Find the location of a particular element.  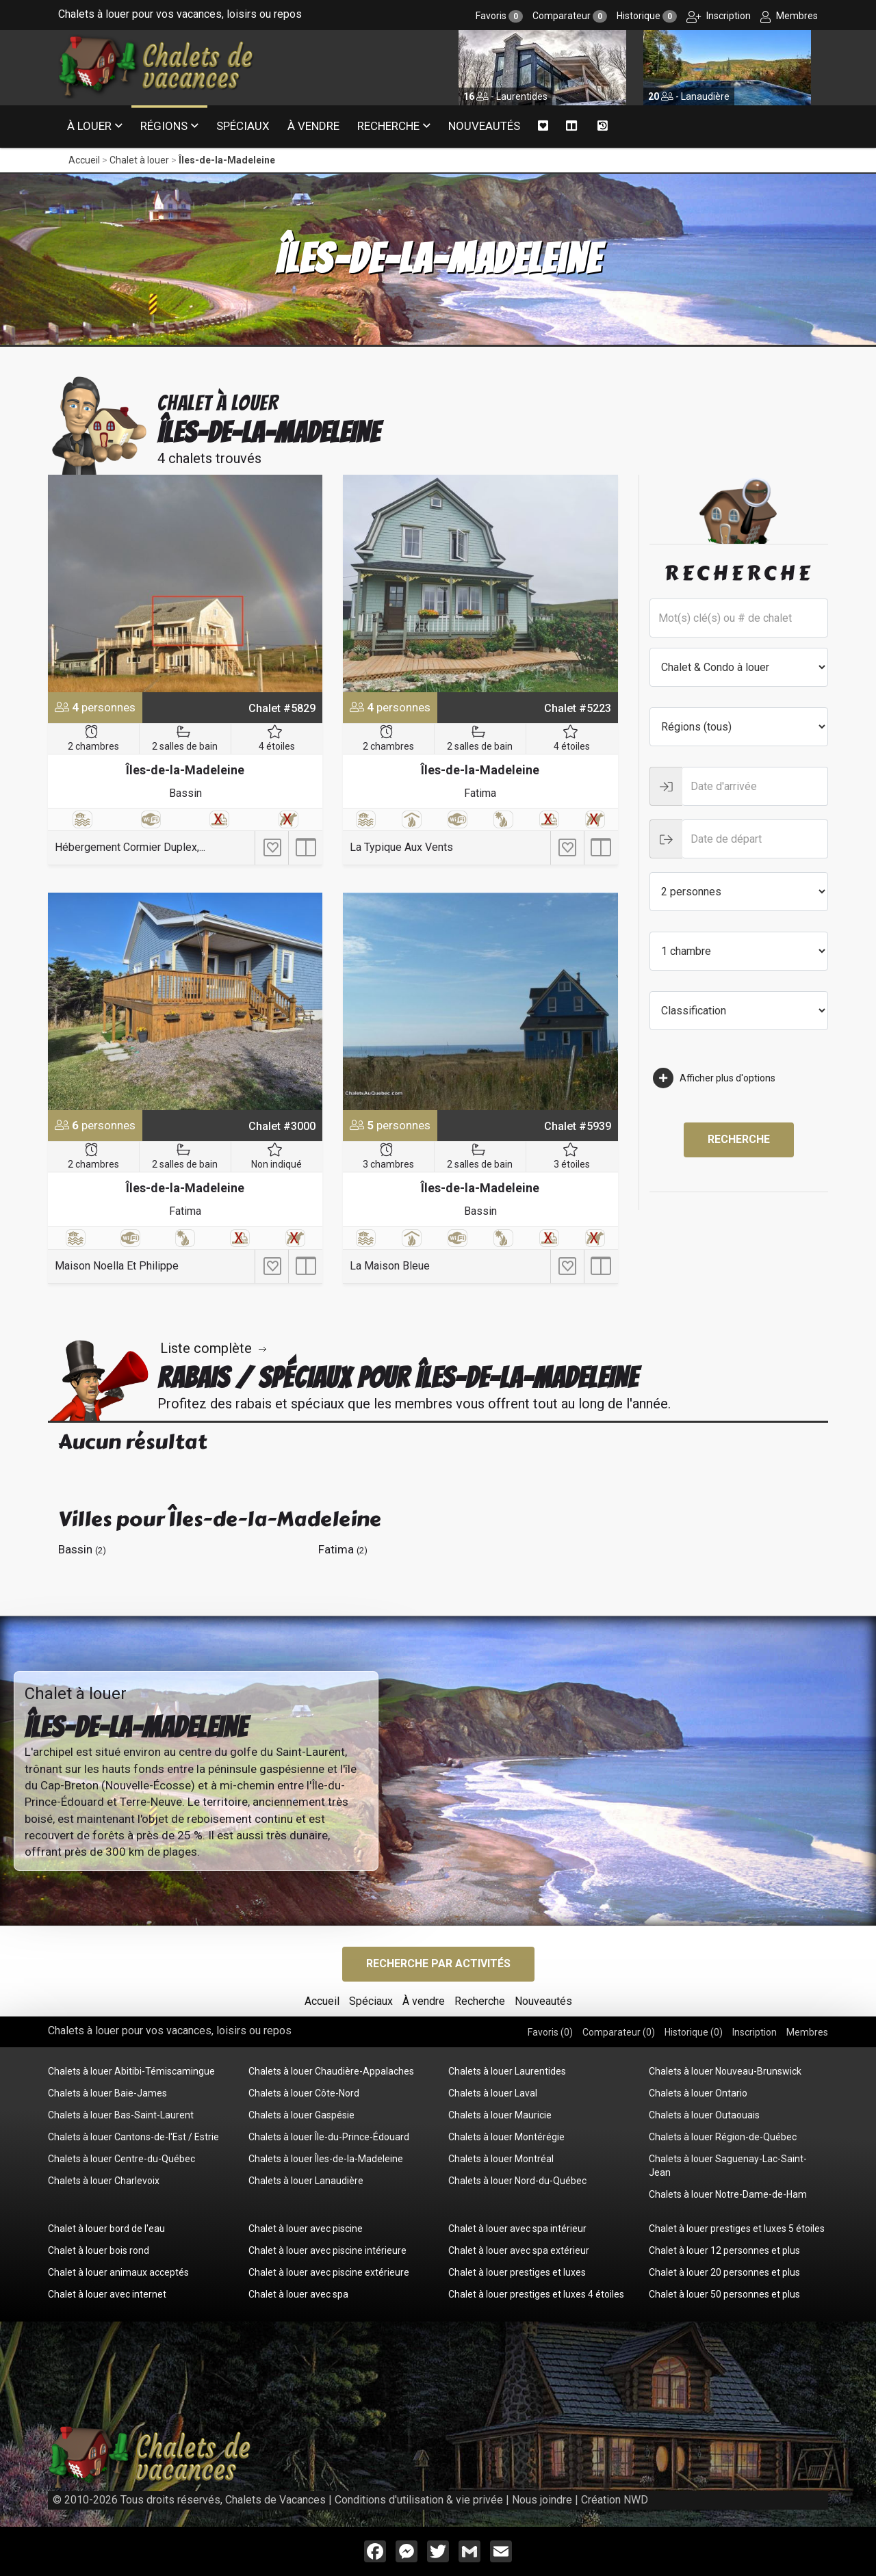

Chalets à louer Centre-du-Québec is located at coordinates (121, 2158).